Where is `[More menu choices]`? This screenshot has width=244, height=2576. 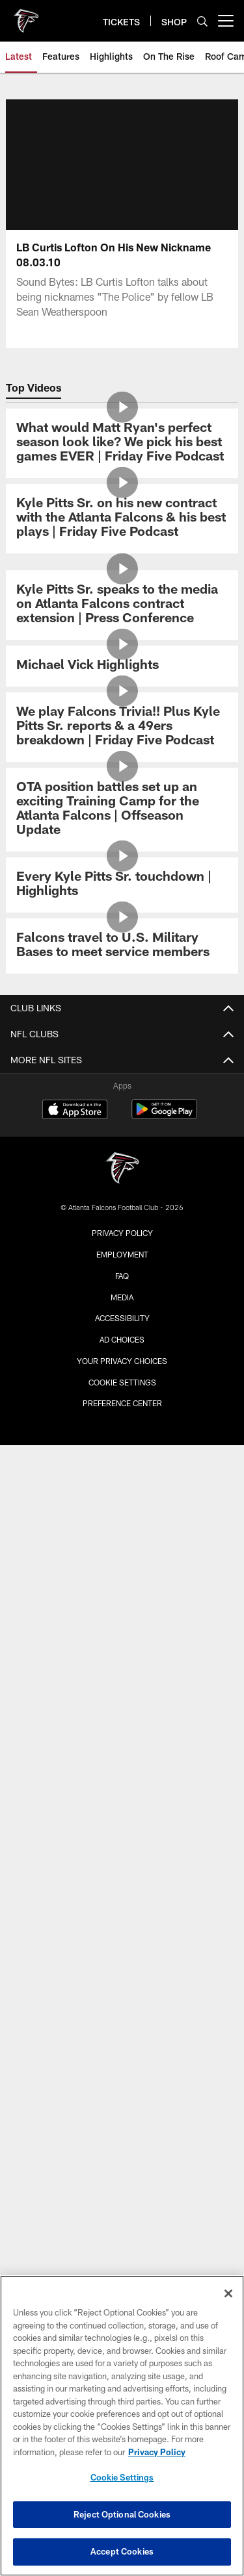
[More menu choices] is located at coordinates (226, 20).